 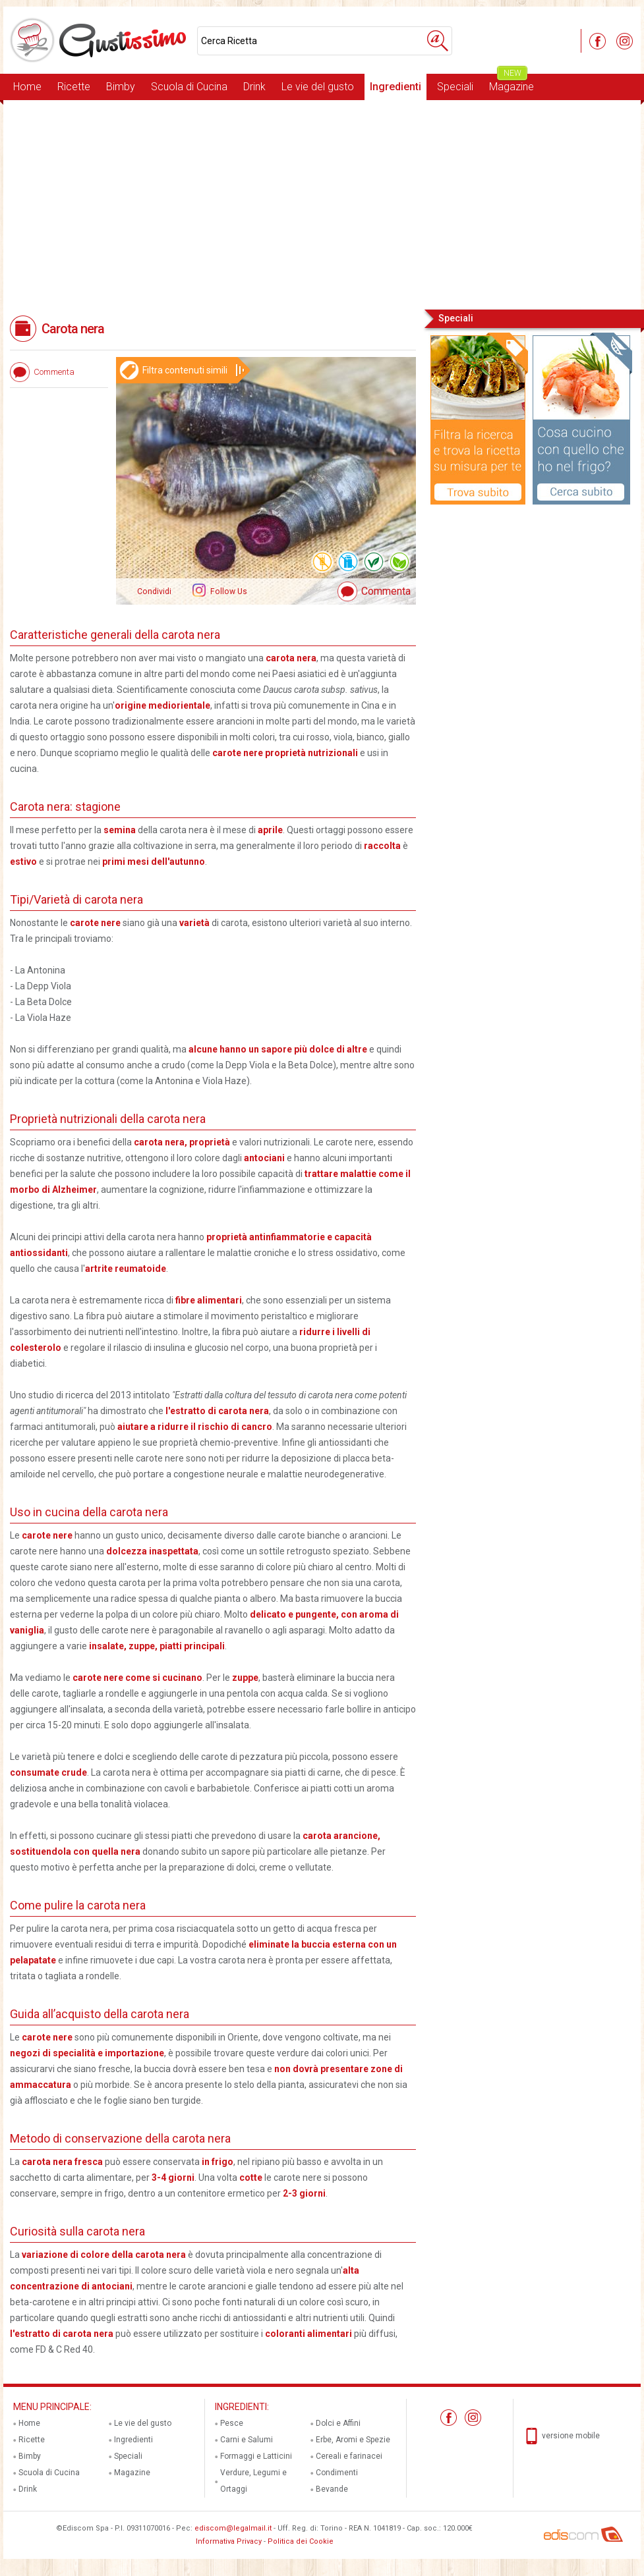 What do you see at coordinates (27, 86) in the screenshot?
I see `Home` at bounding box center [27, 86].